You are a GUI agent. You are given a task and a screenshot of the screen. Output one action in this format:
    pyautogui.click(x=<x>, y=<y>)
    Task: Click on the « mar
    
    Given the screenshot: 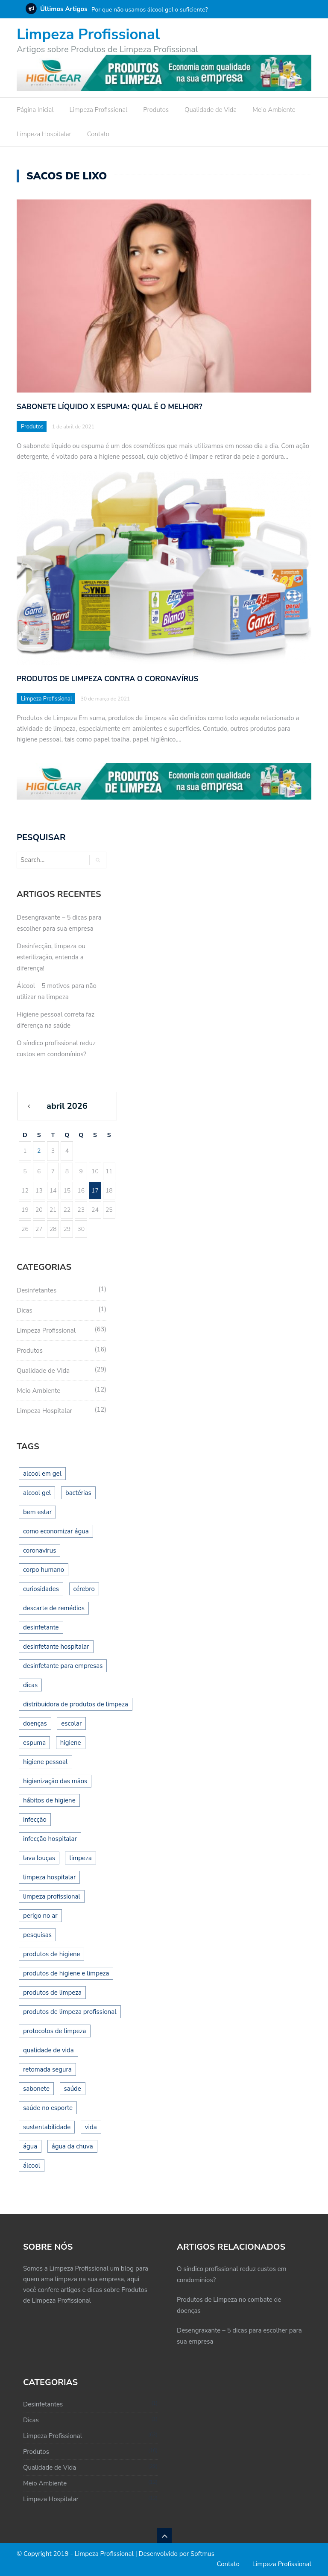 What is the action you would take?
    pyautogui.click(x=34, y=1110)
    